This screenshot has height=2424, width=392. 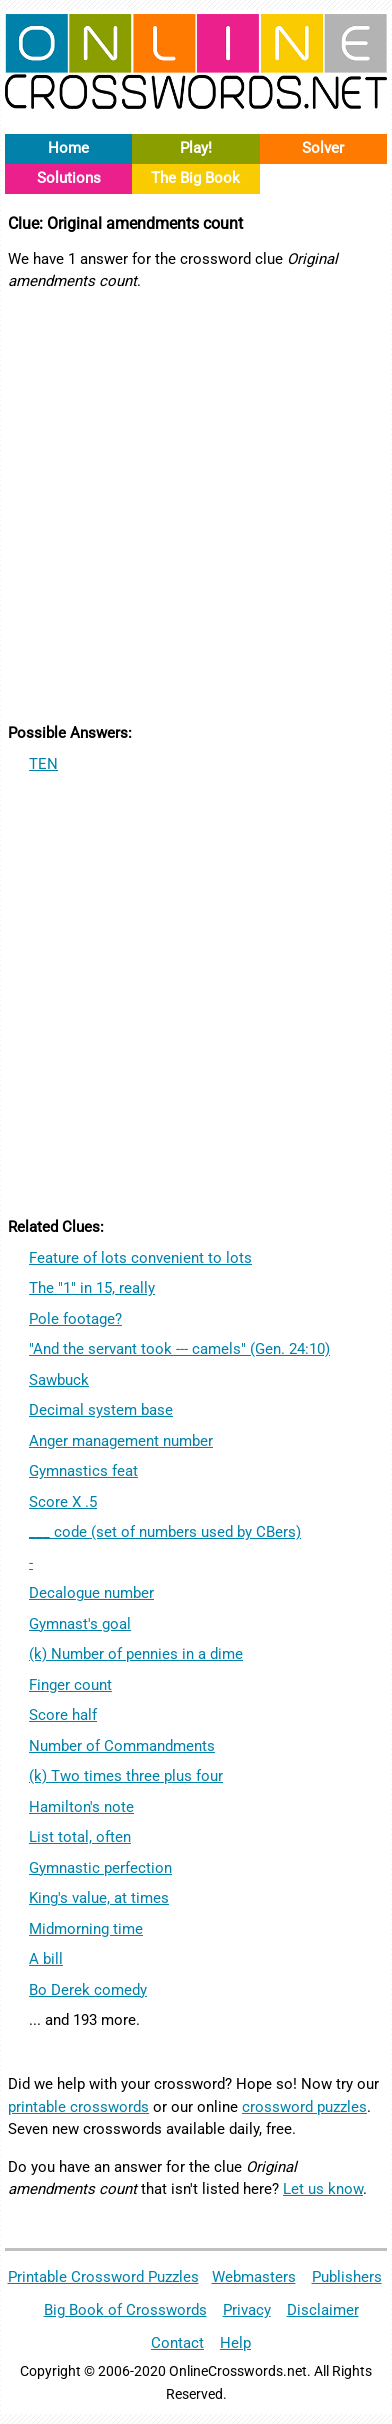 I want to click on Score half, so click(x=63, y=1715).